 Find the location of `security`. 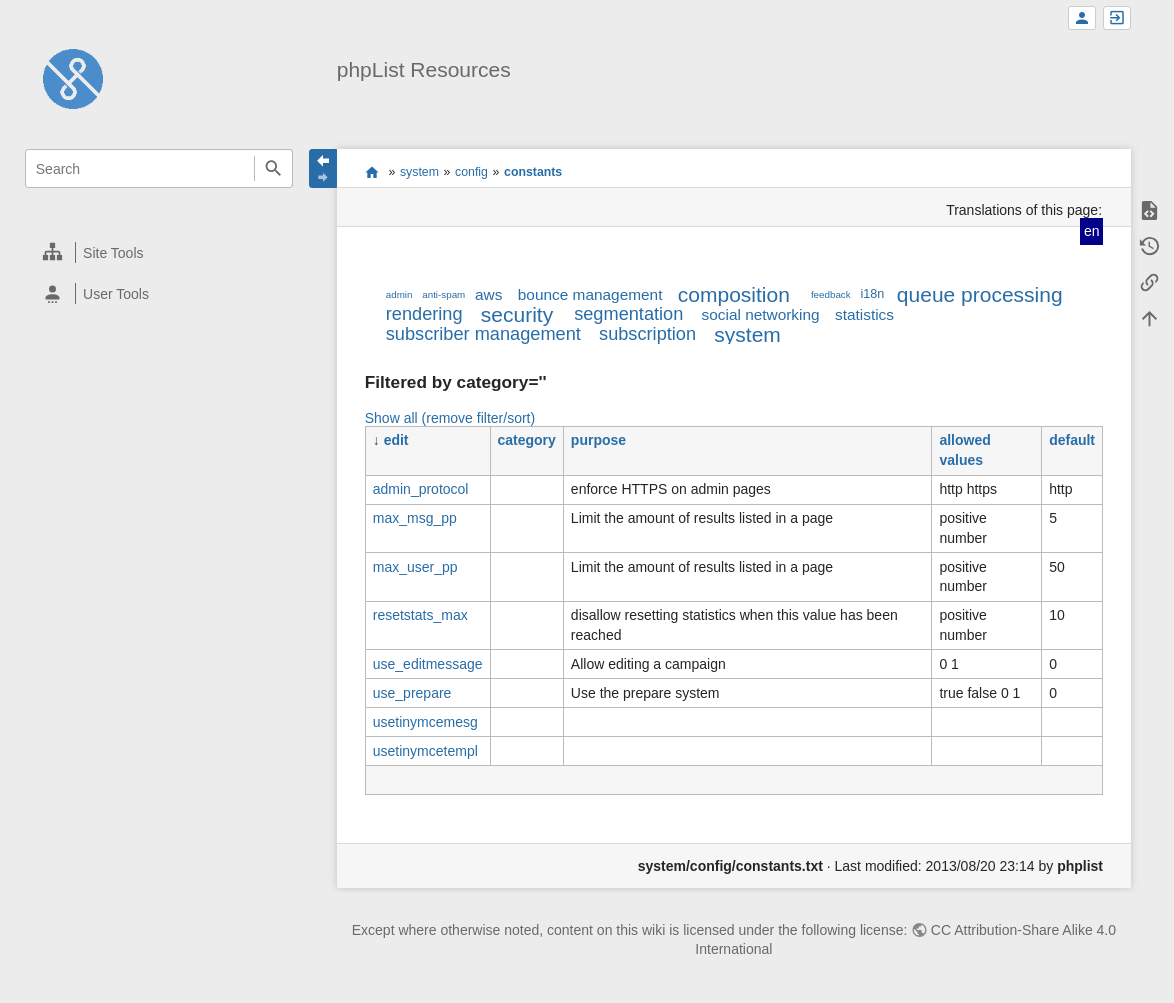

security is located at coordinates (517, 314).